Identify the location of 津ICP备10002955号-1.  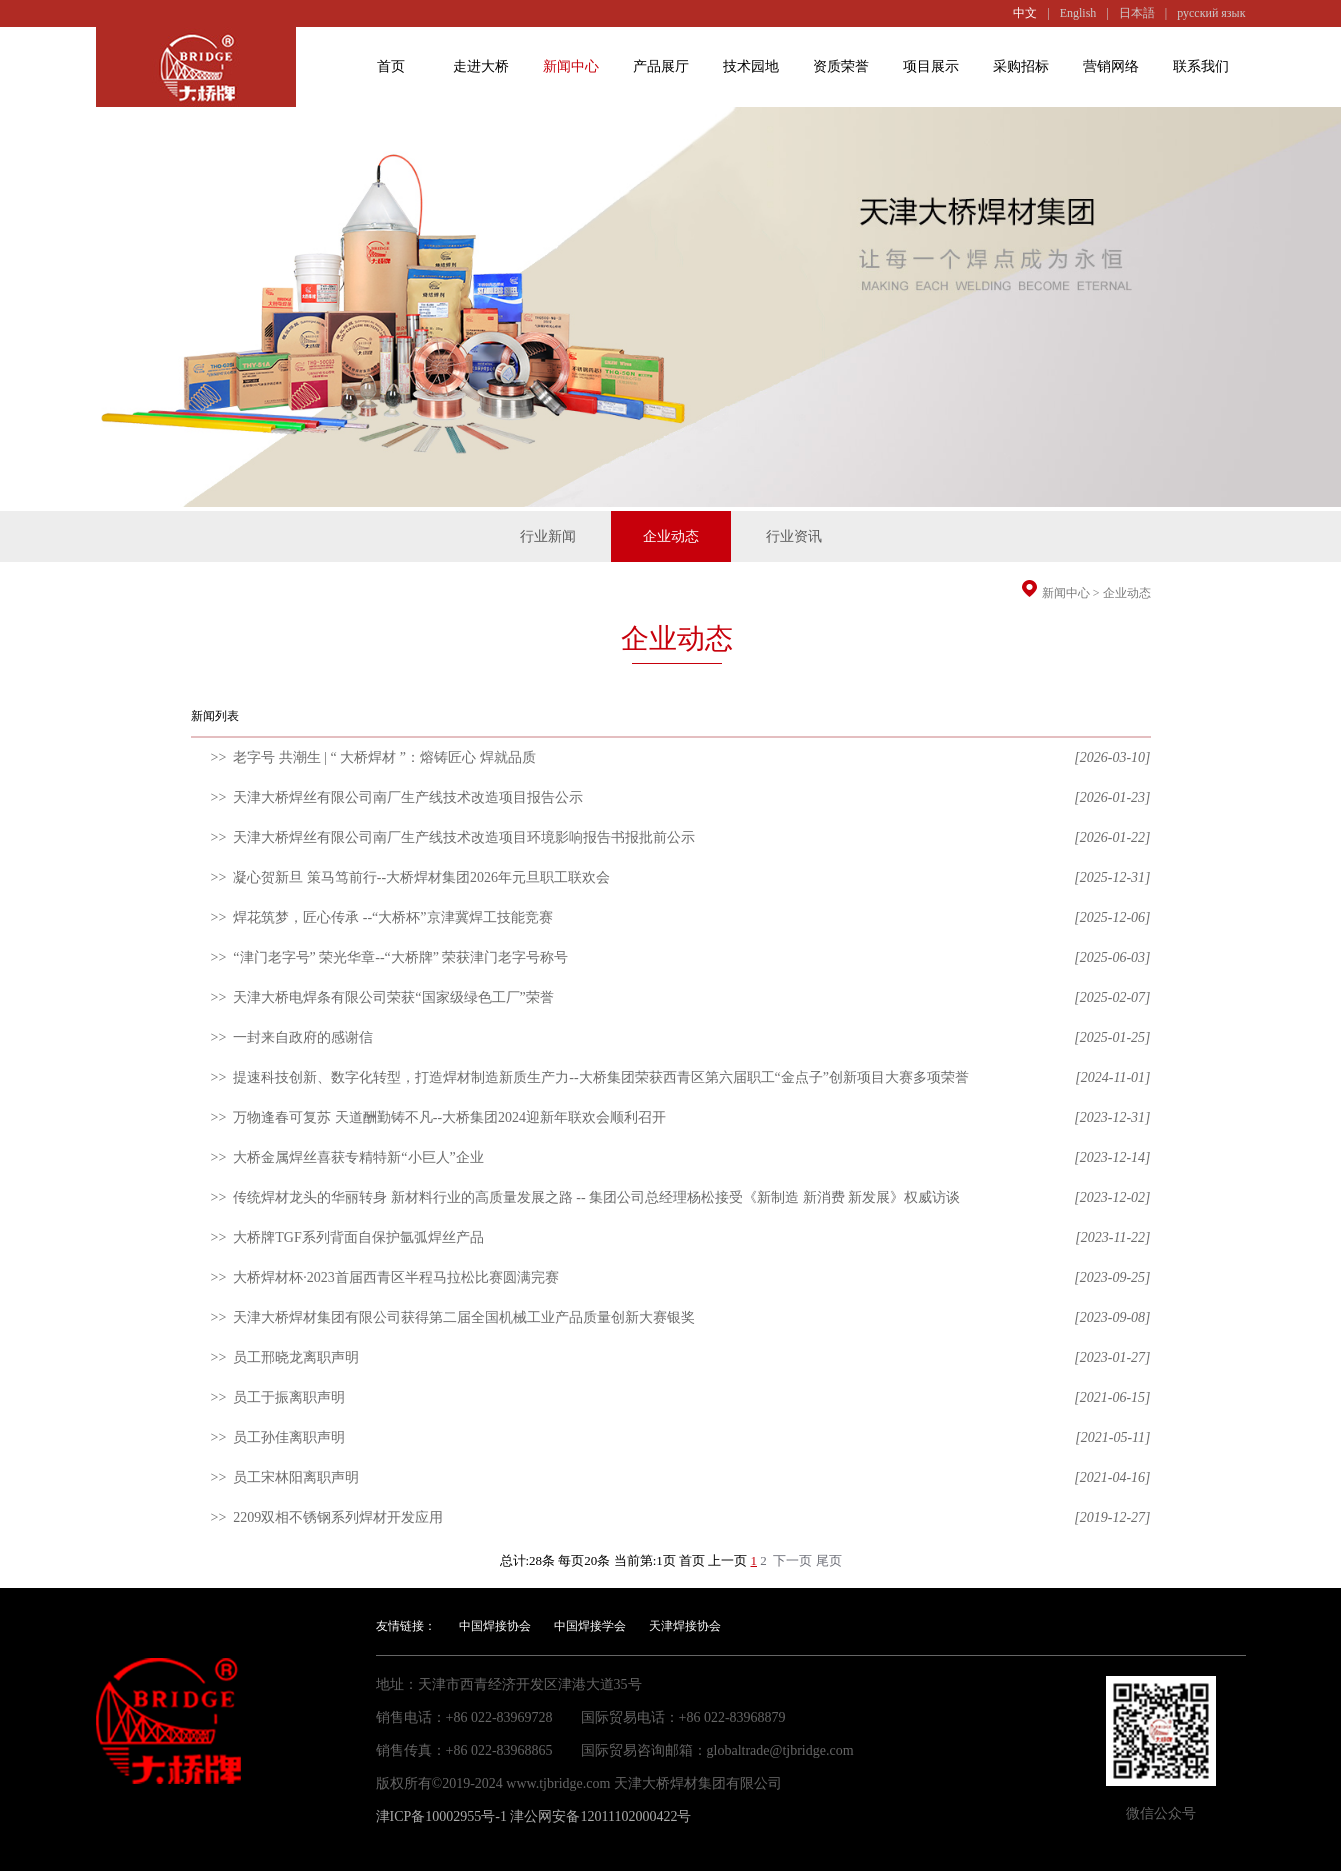
(441, 1816).